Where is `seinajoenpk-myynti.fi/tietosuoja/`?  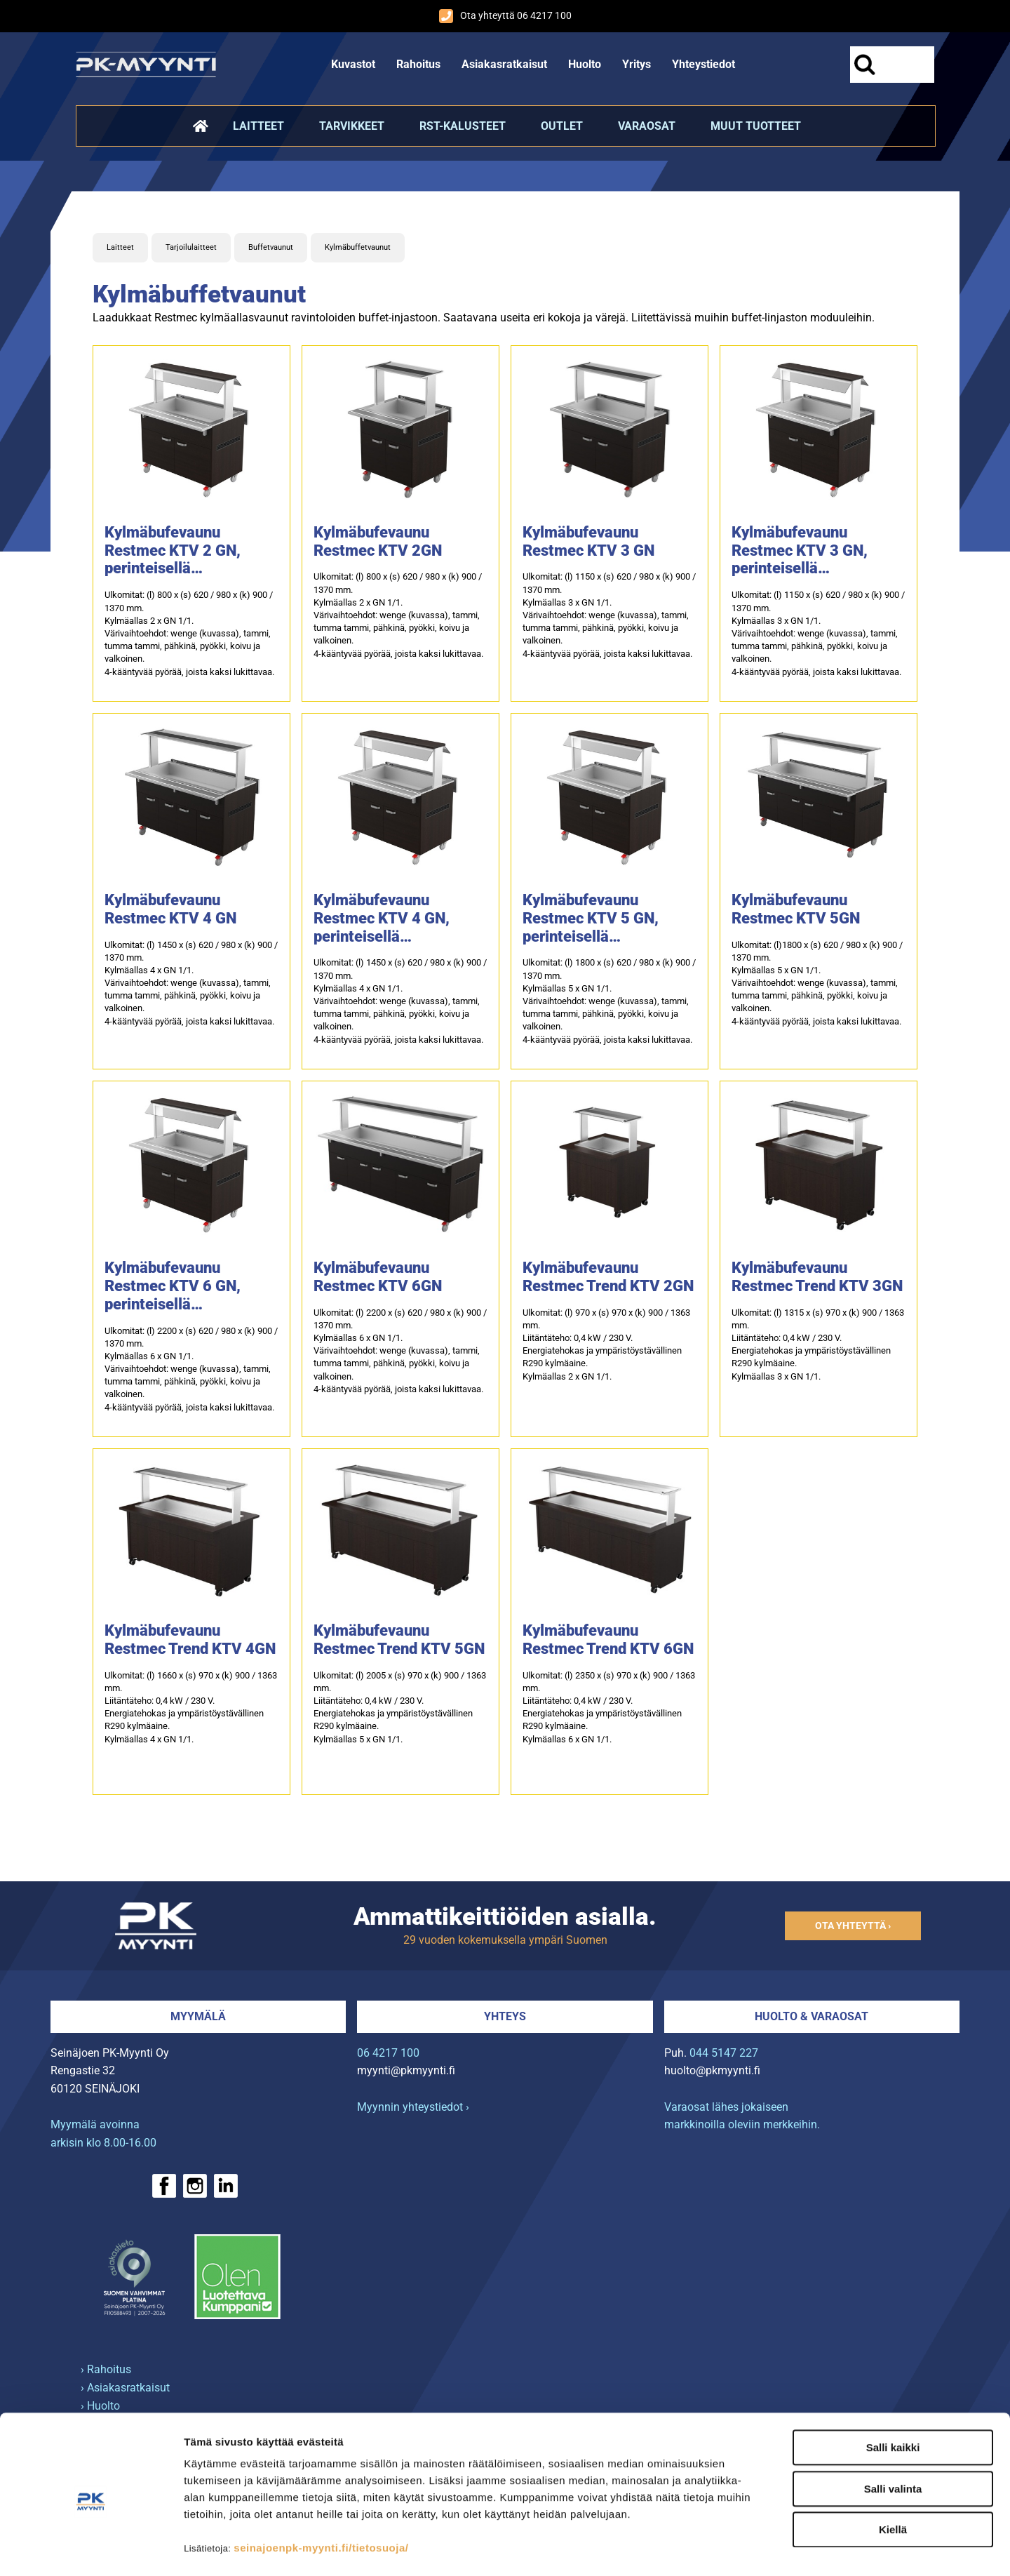
seinajoenpk-myynti.fi/tietosuoja/ is located at coordinates (321, 2491).